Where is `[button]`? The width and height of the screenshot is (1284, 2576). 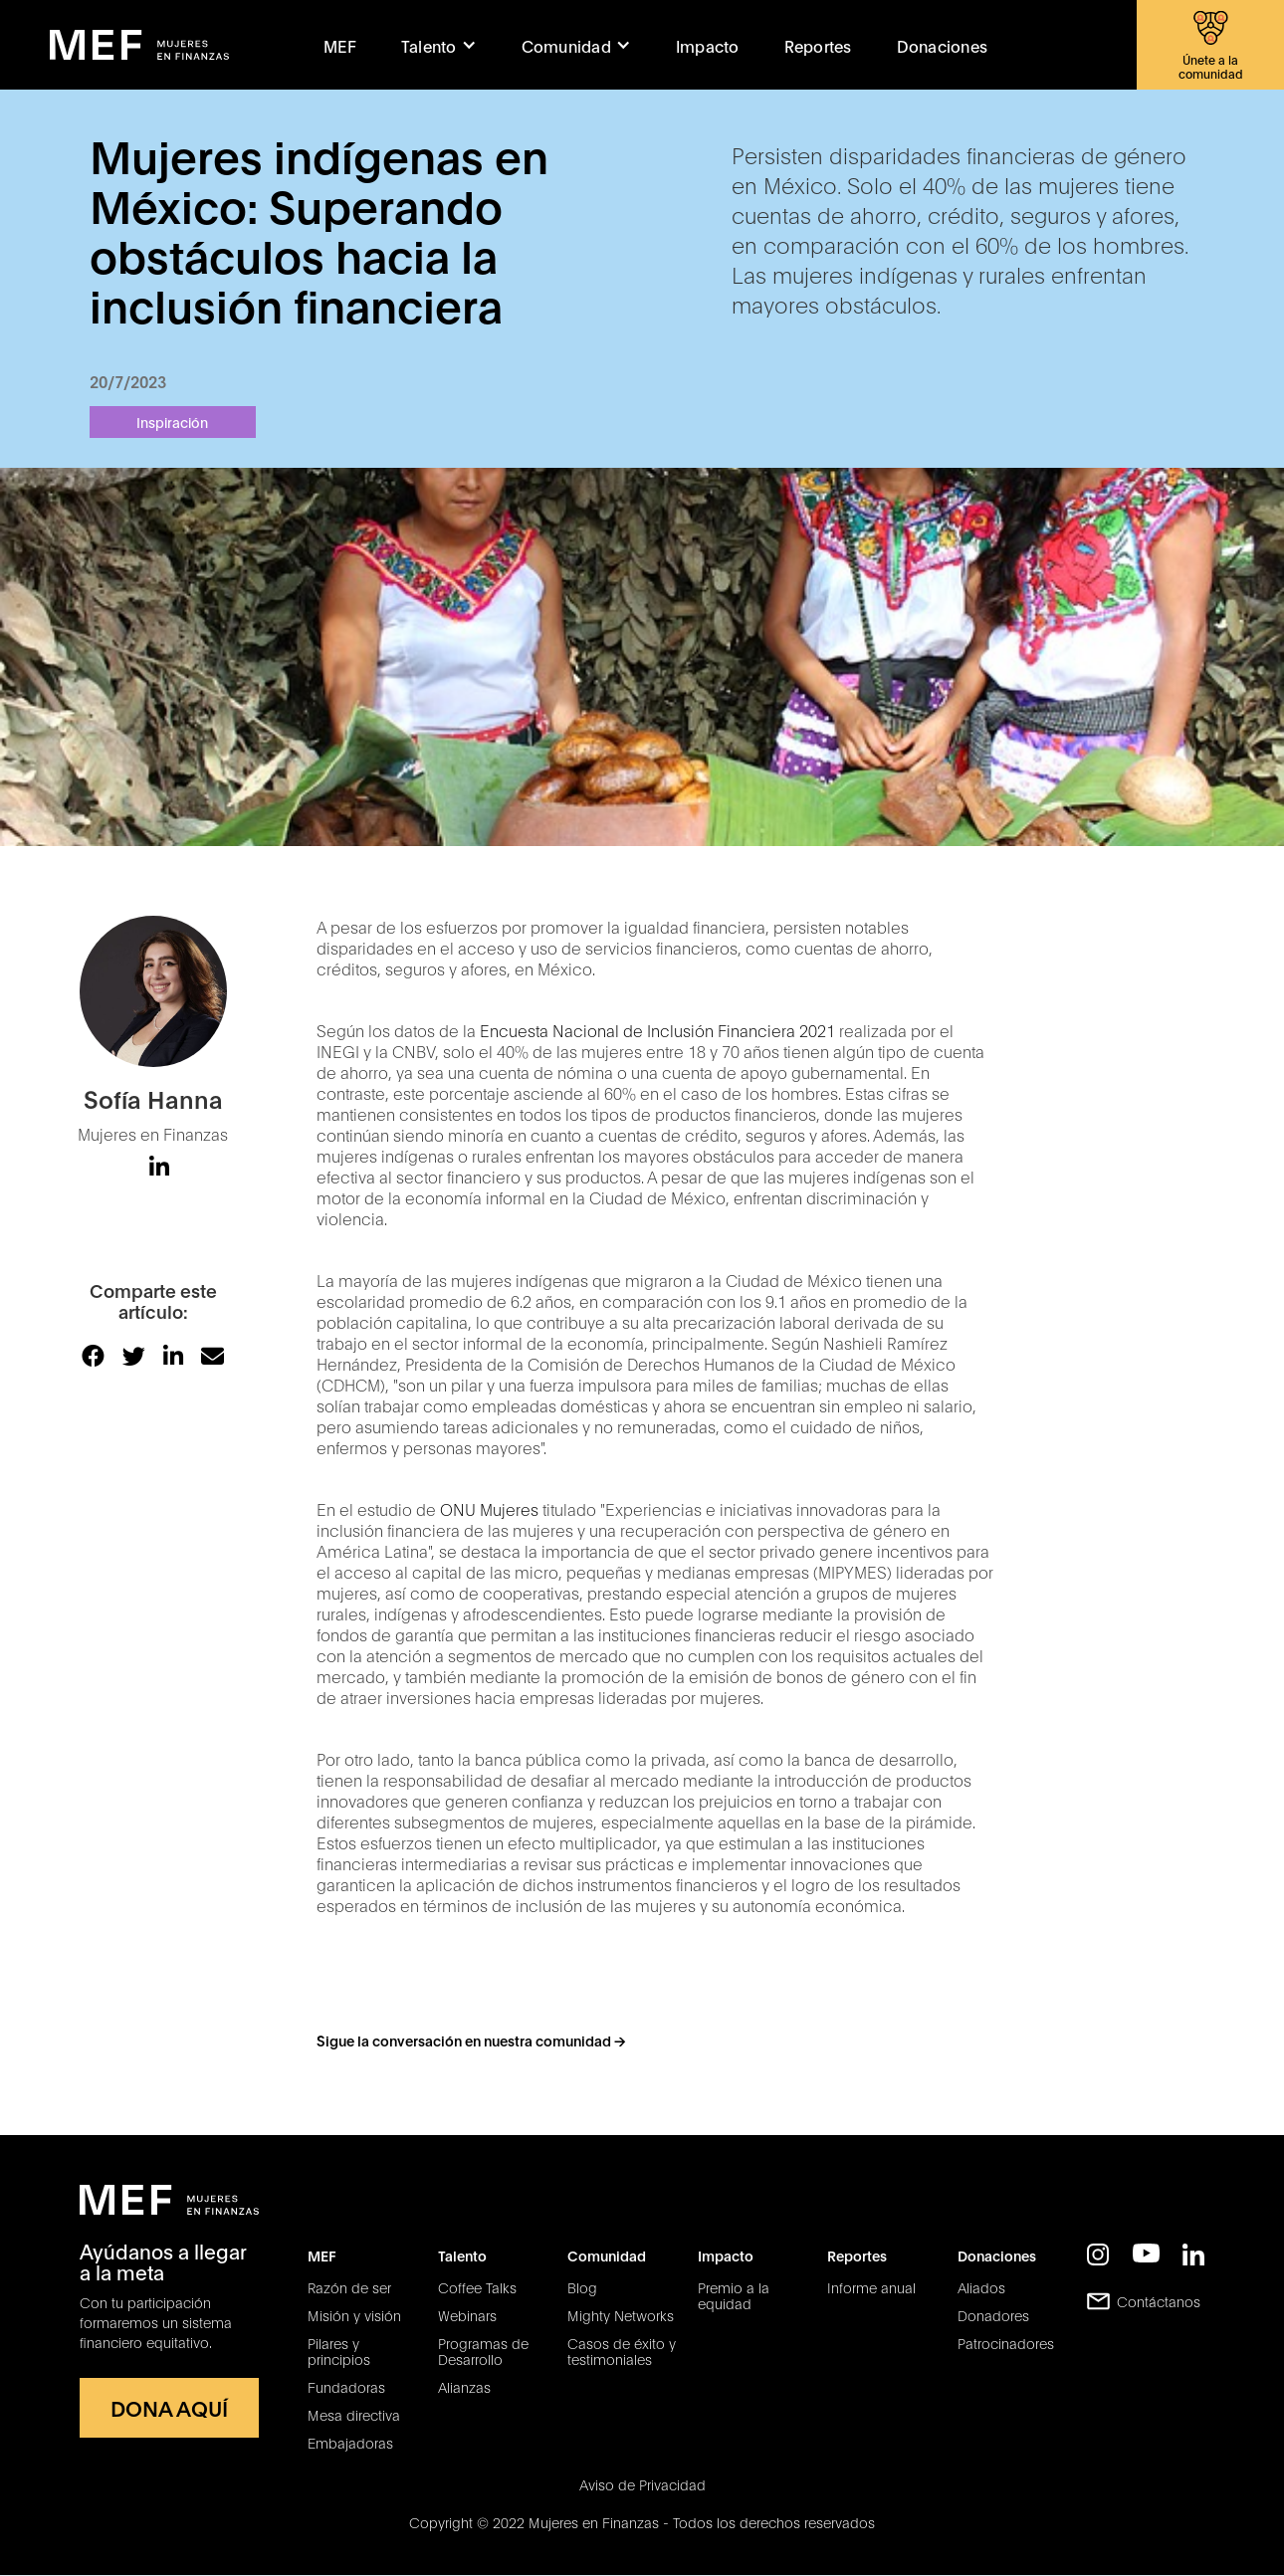 [button] is located at coordinates (439, 45).